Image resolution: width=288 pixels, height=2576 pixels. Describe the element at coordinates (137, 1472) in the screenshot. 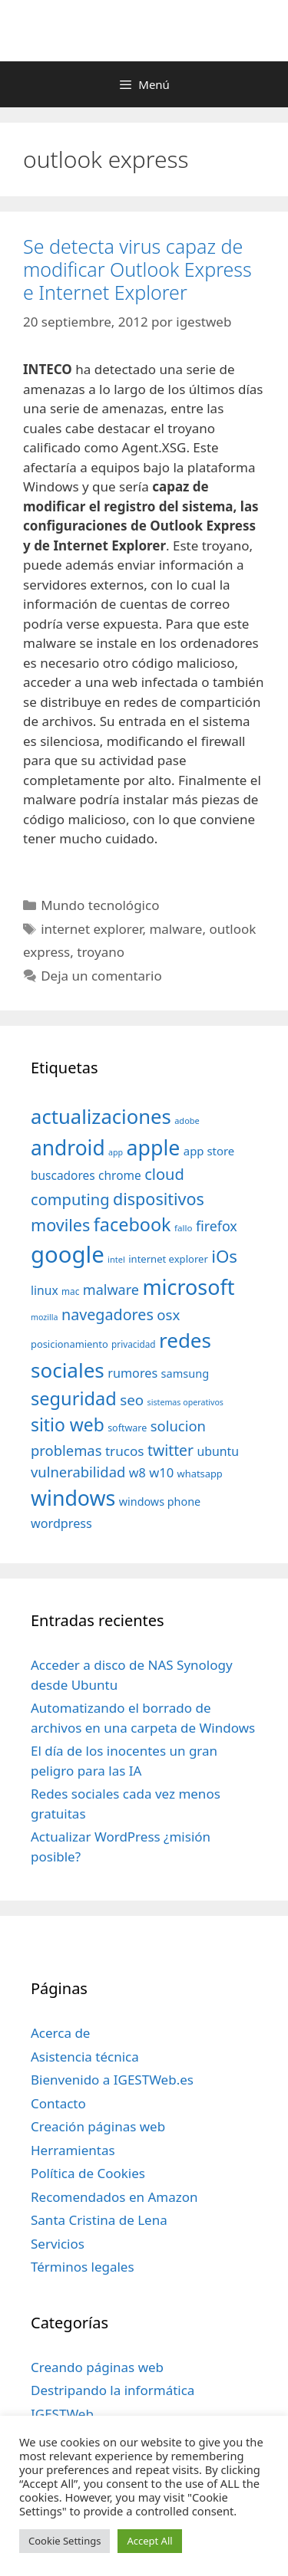

I see `w8 [w8 (57 elementos)]` at that location.